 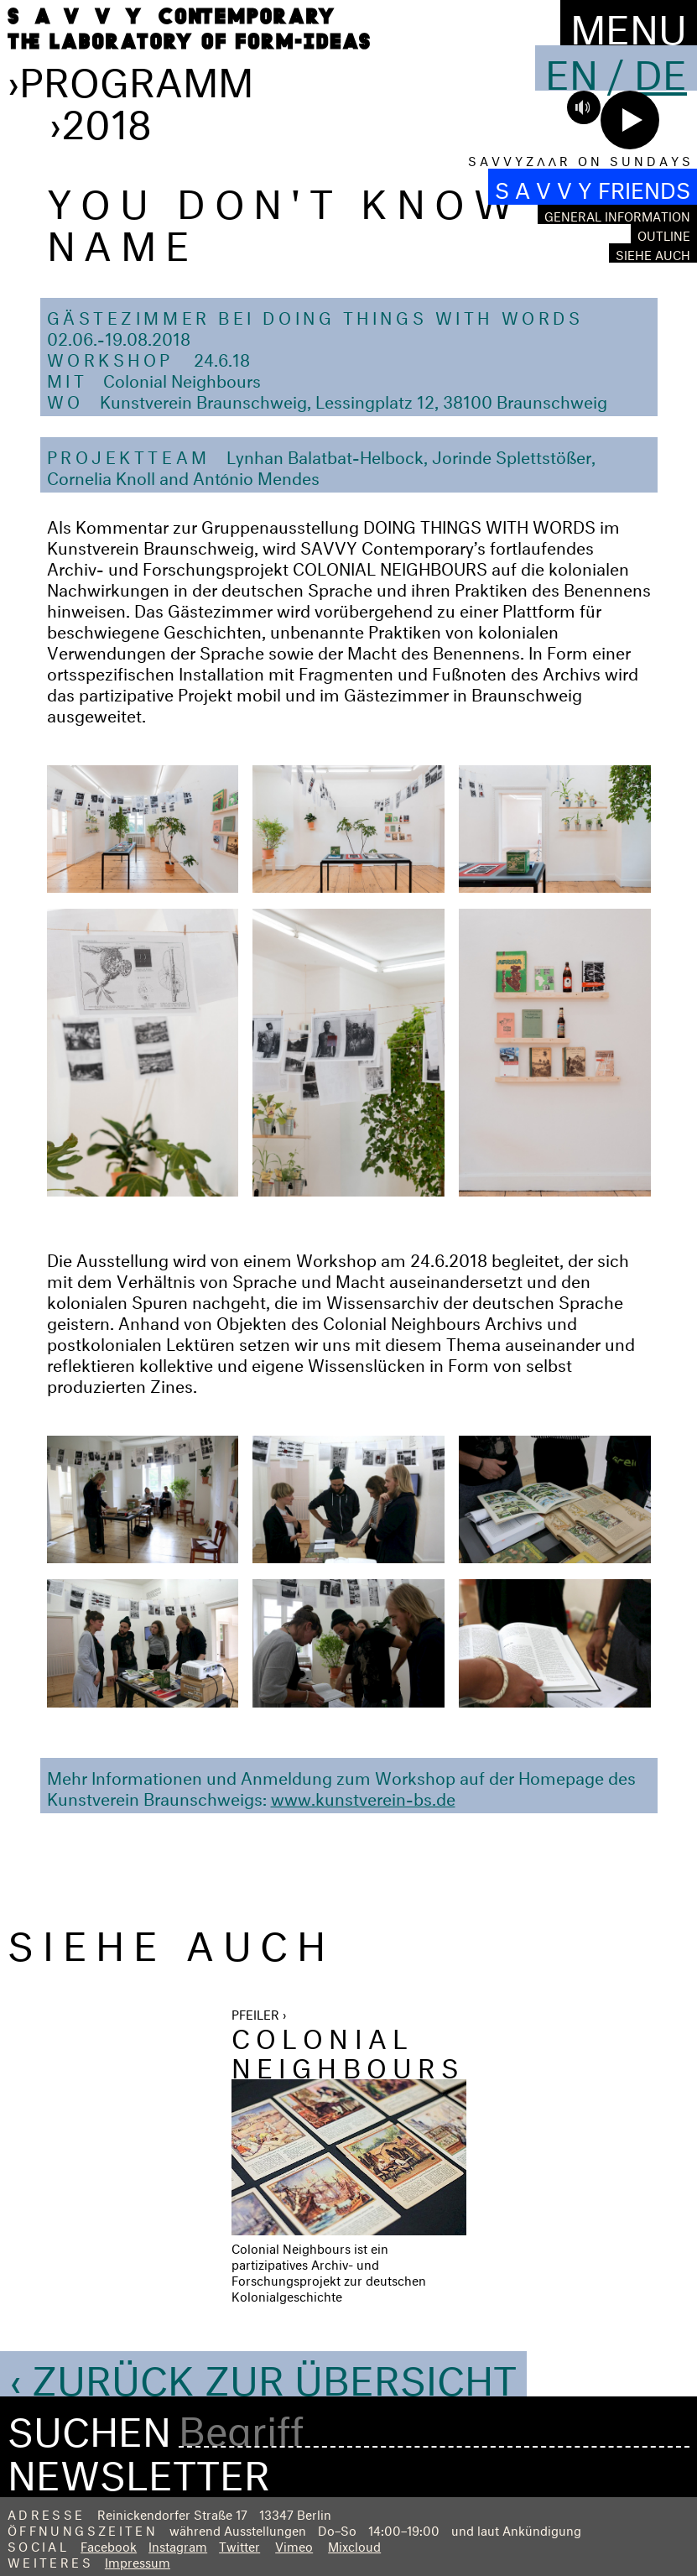 I want to click on Siehe auch, so click(x=653, y=253).